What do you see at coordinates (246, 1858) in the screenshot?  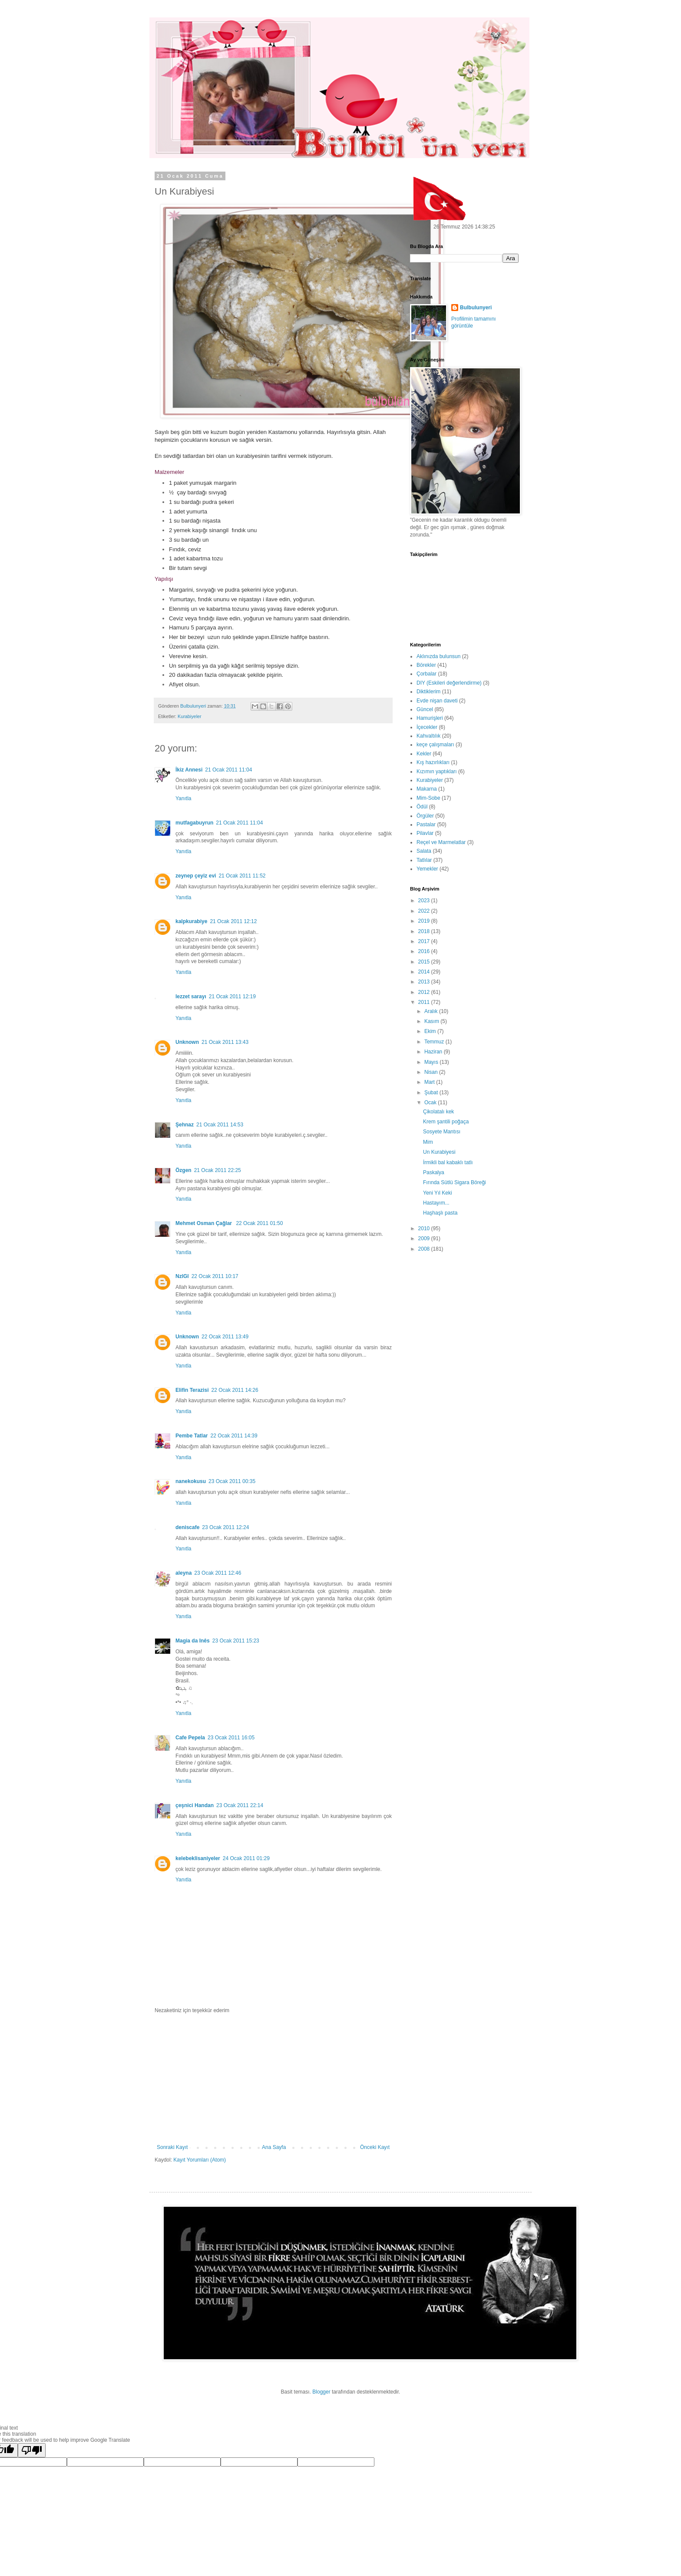 I see `24 Ocak 2011 01:29` at bounding box center [246, 1858].